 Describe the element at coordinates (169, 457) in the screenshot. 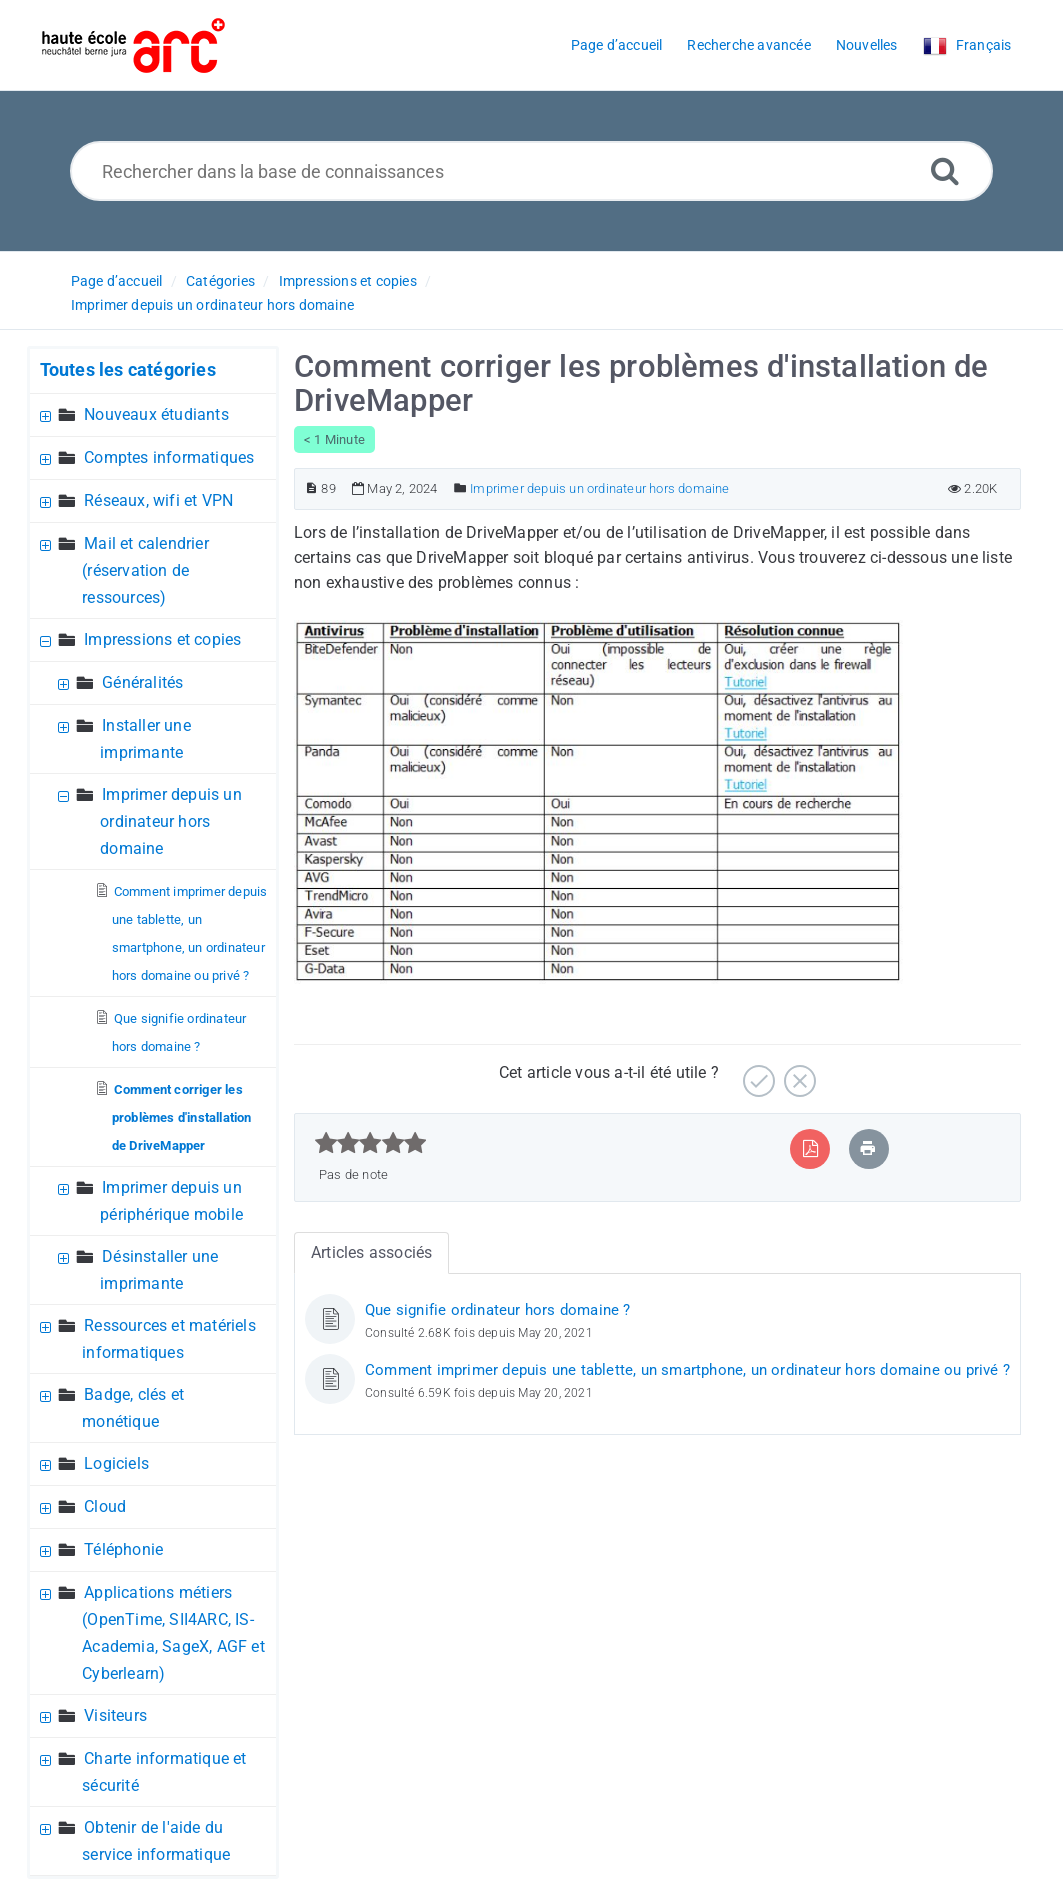

I see `Comptes informatiques` at that location.